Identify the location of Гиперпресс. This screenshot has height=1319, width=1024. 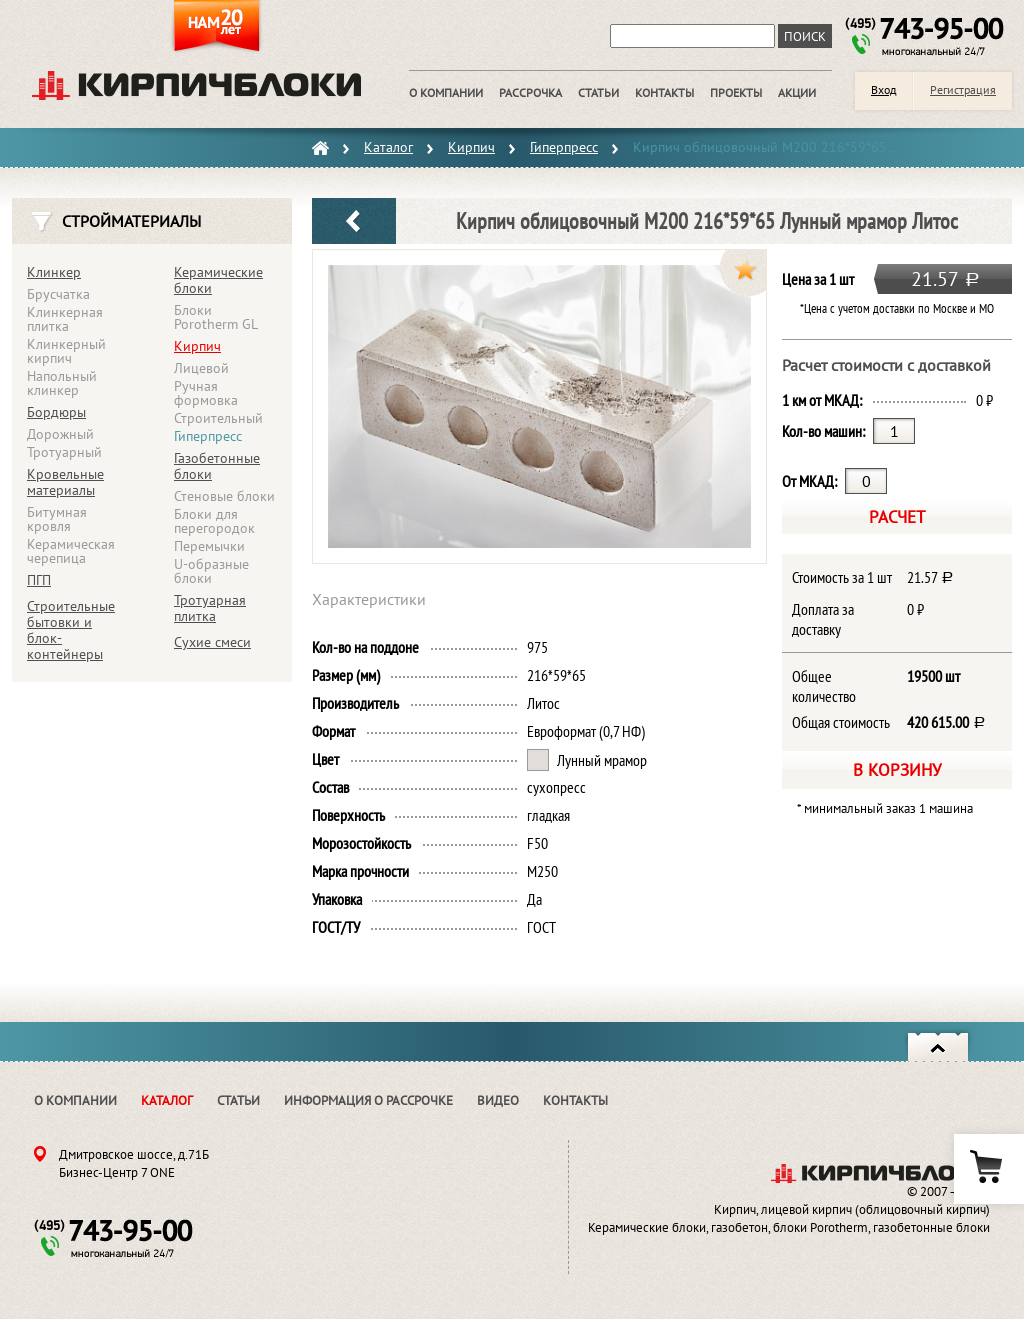
(208, 436).